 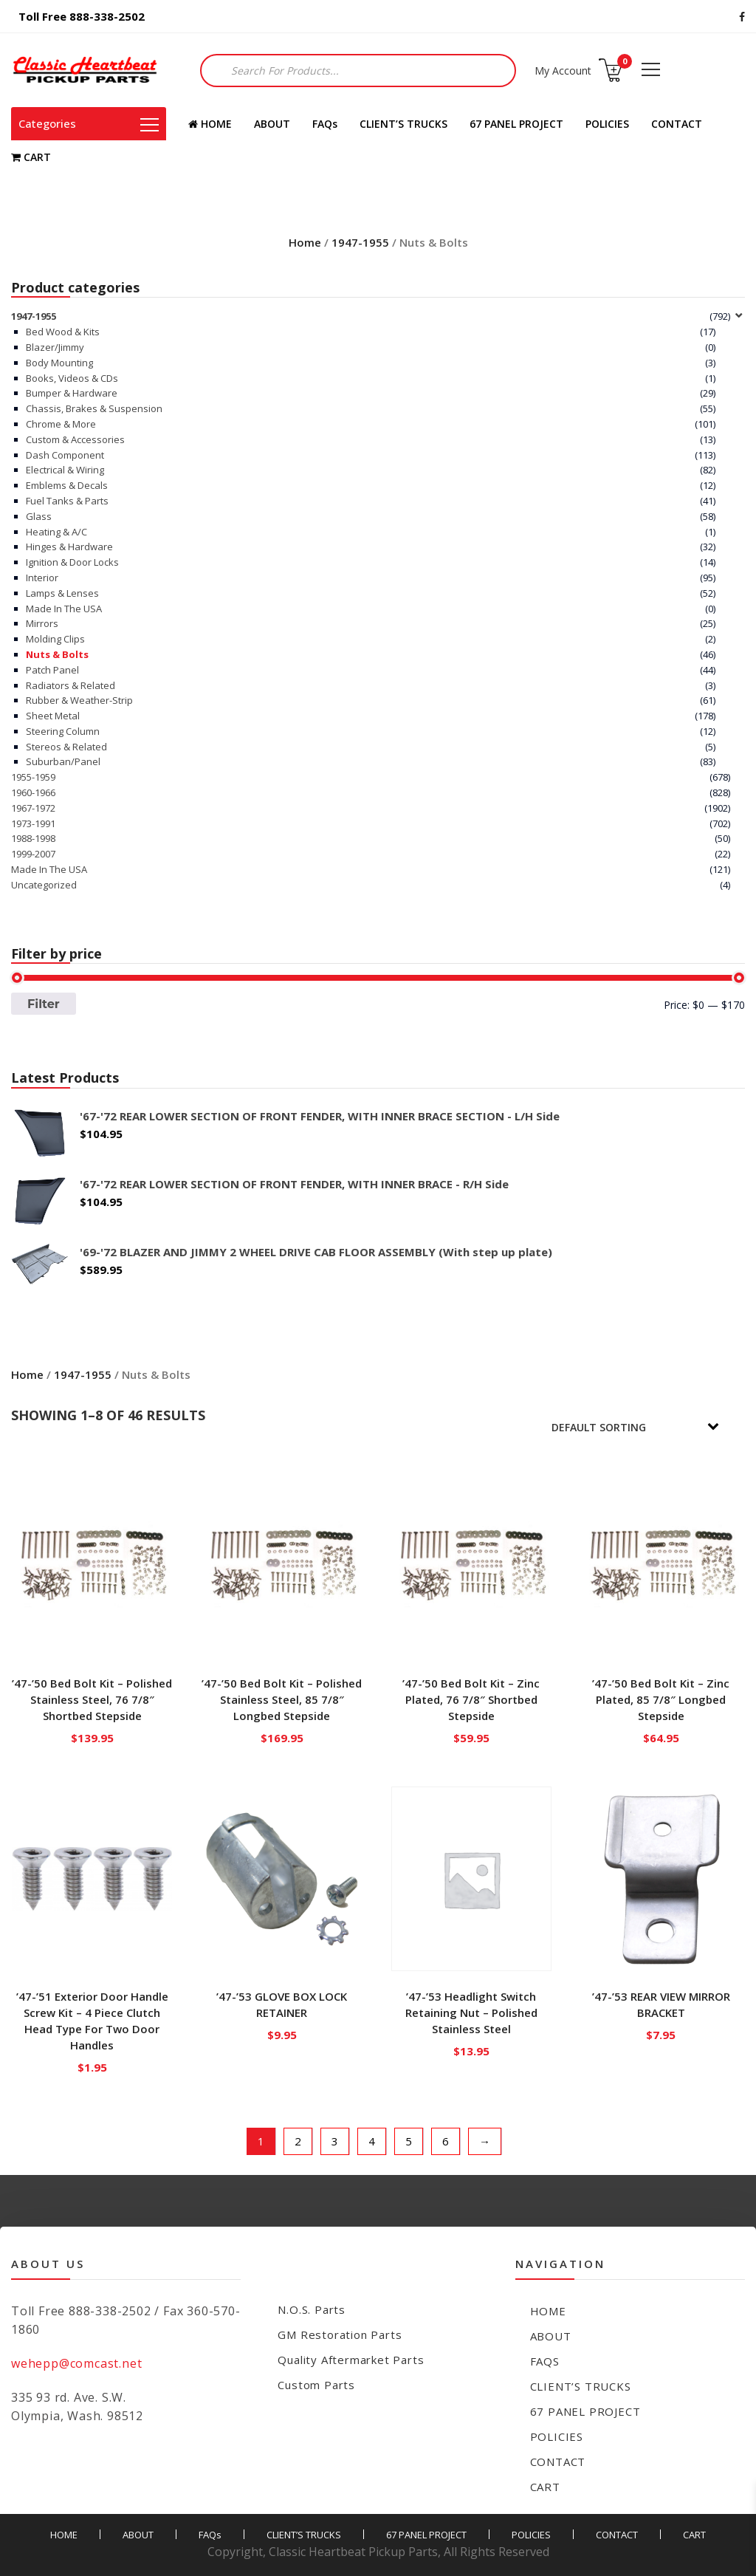 I want to click on 1947-1955, so click(x=360, y=242).